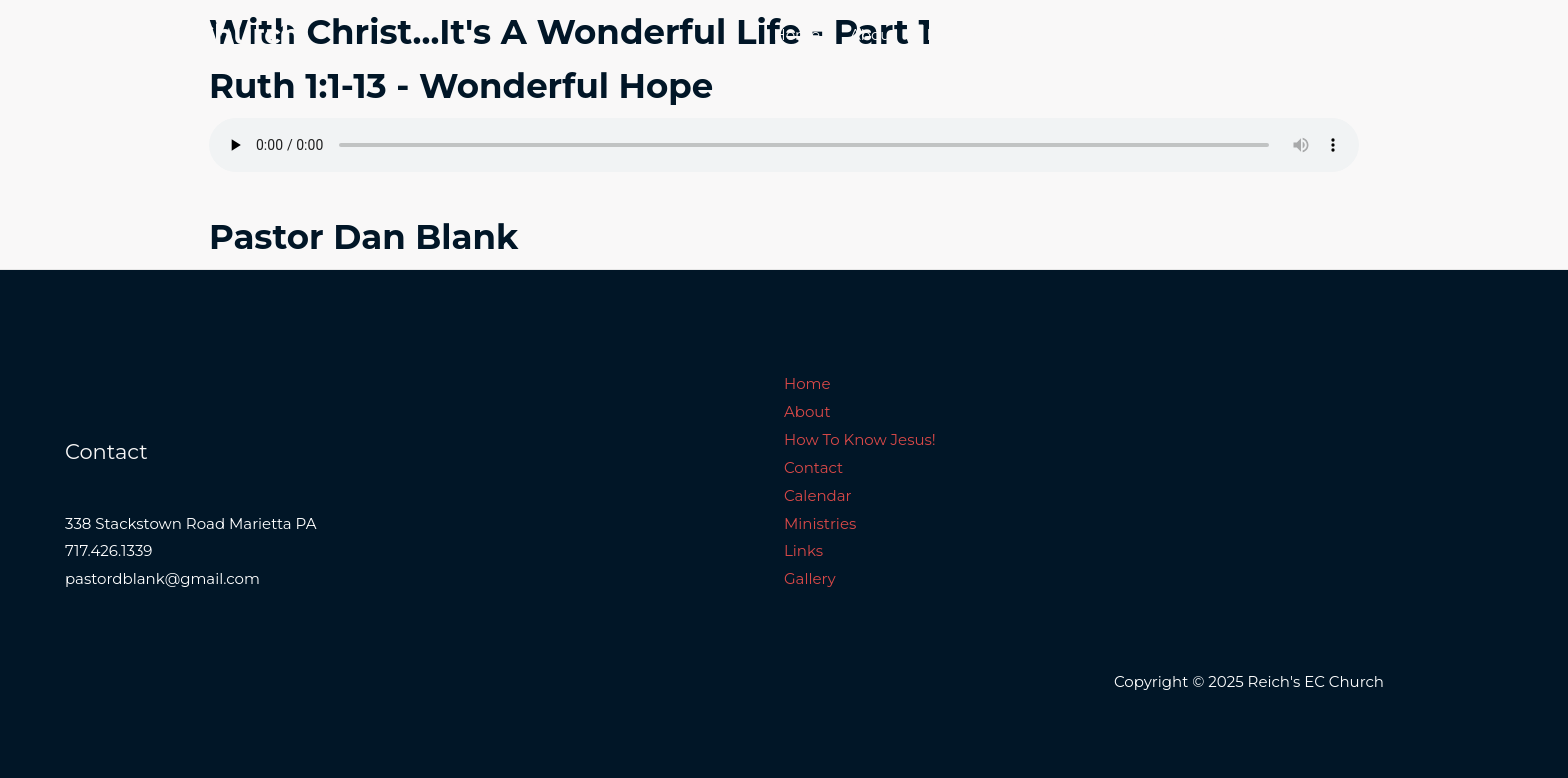 This screenshot has height=778, width=1568. Describe the element at coordinates (1416, 34) in the screenshot. I see `Links` at that location.